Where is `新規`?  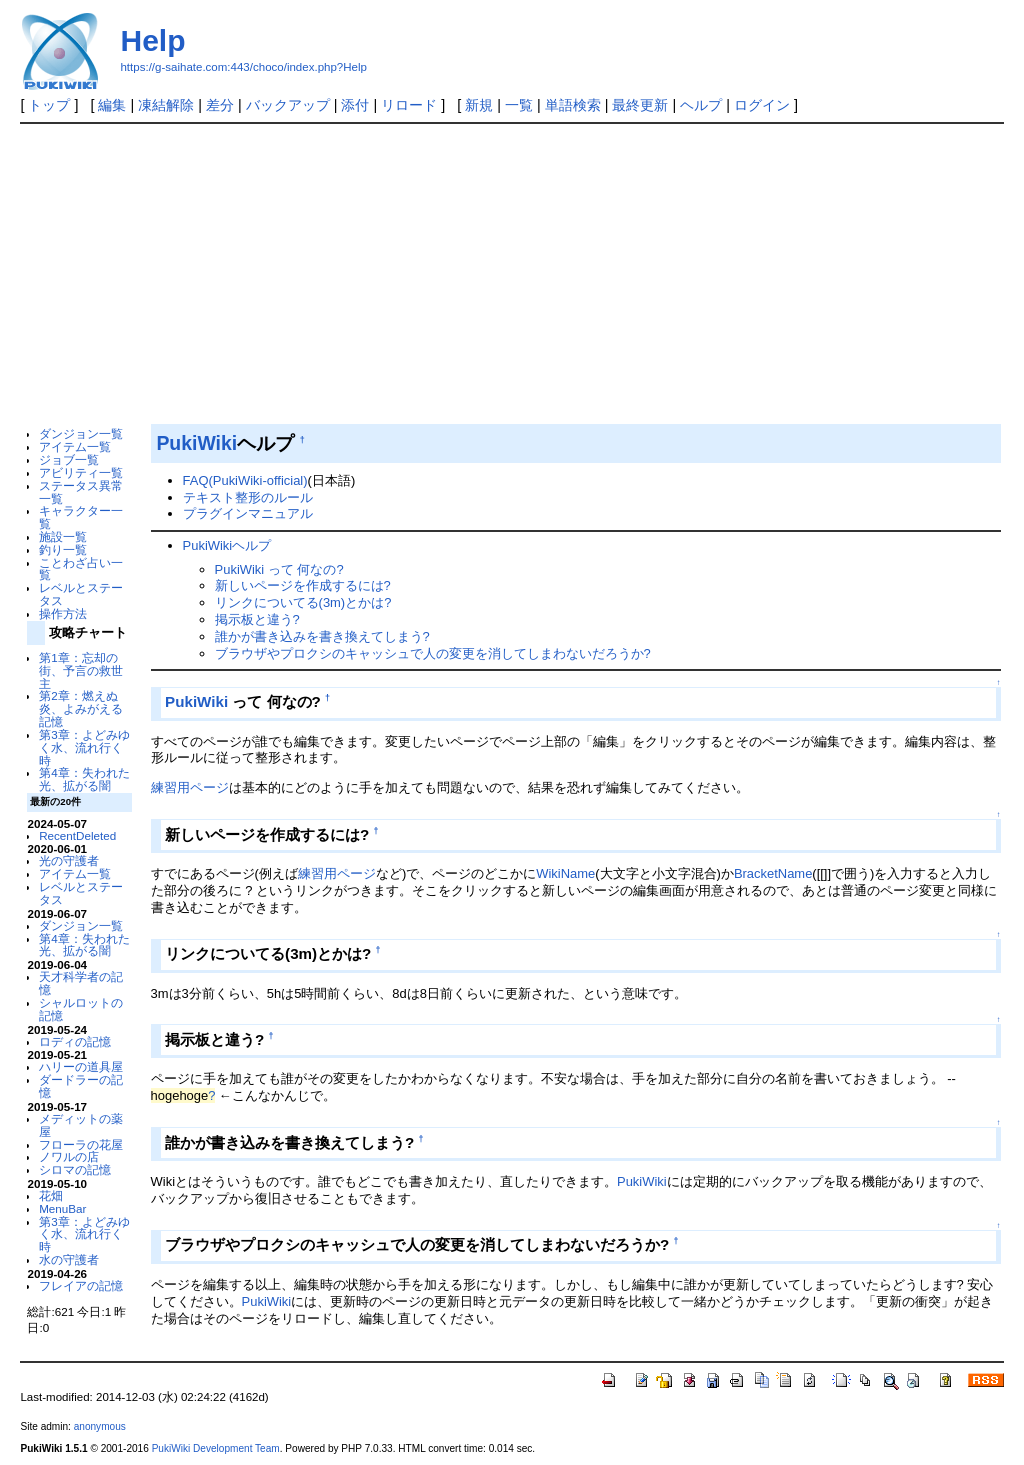 新規 is located at coordinates (479, 105).